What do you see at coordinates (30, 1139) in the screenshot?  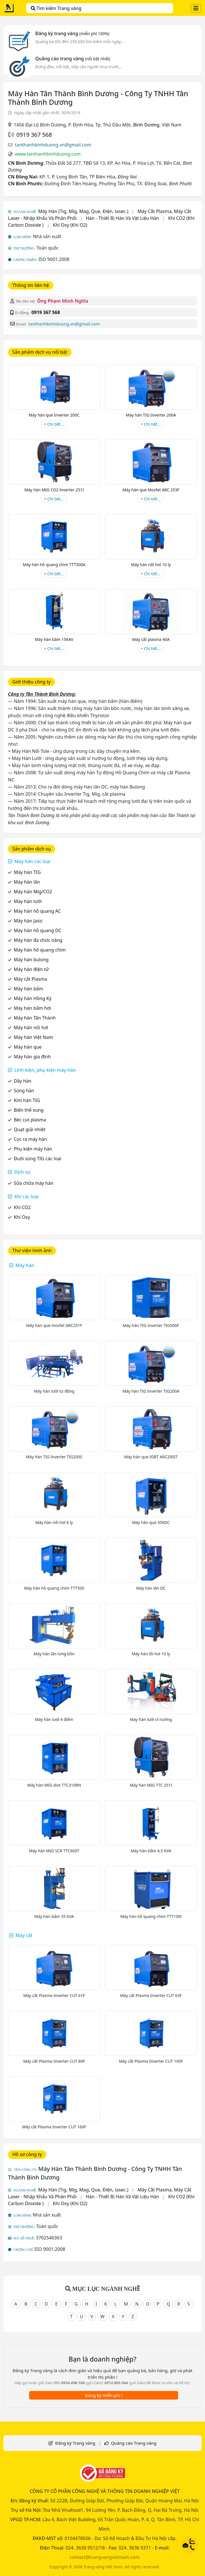 I see `Cọc ra máy hàn` at bounding box center [30, 1139].